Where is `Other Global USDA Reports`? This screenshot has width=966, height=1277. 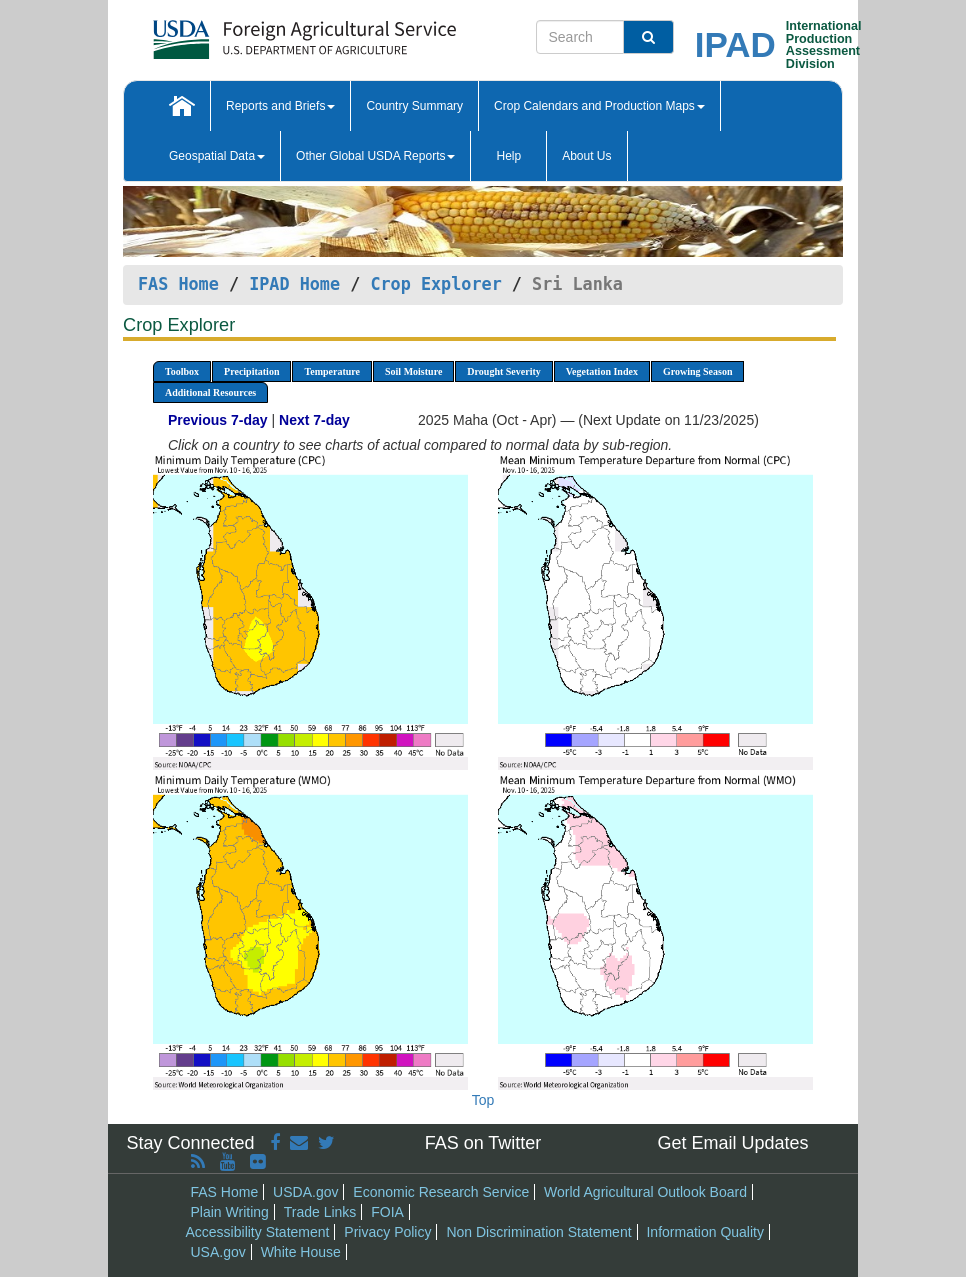
Other Global USDA Reports is located at coordinates (375, 156).